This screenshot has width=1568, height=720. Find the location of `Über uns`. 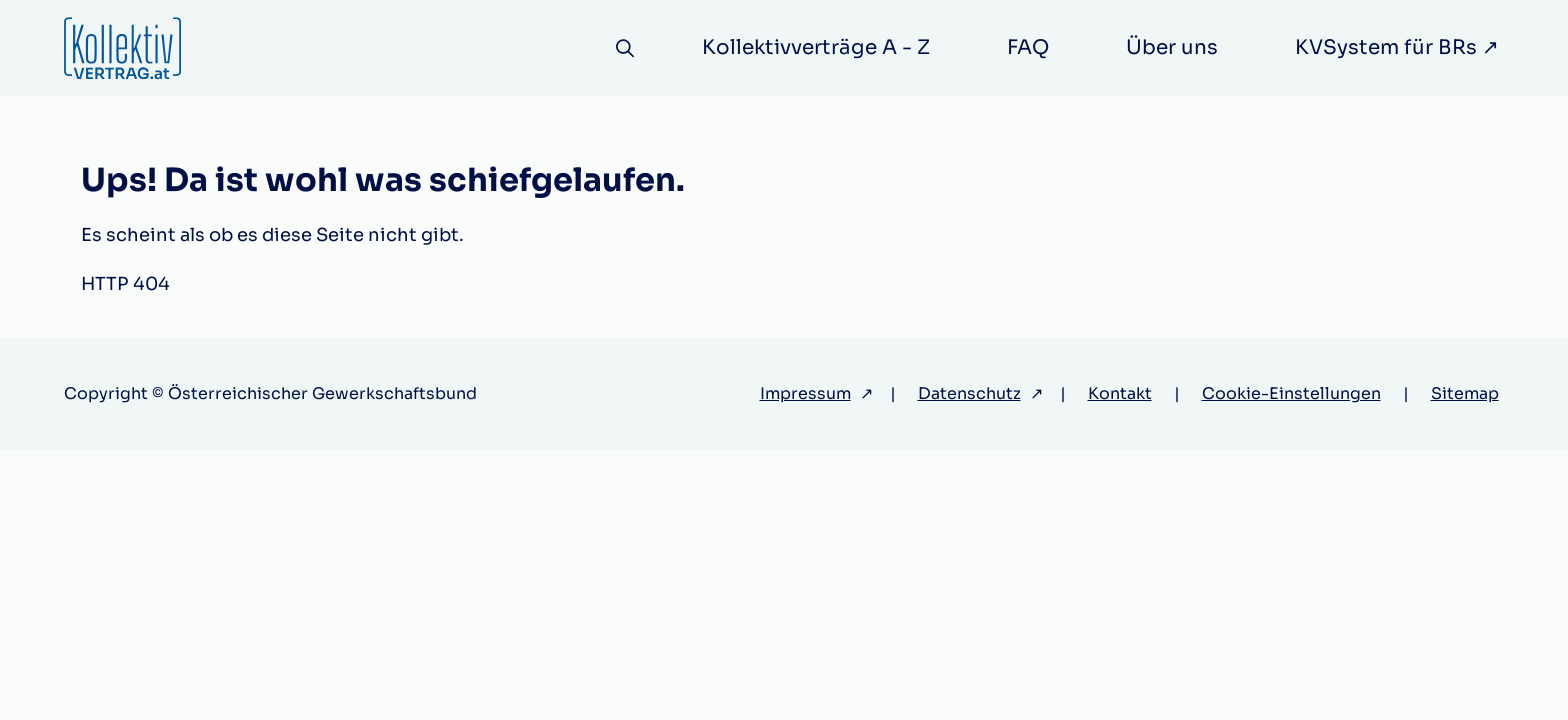

Über uns is located at coordinates (1172, 47).